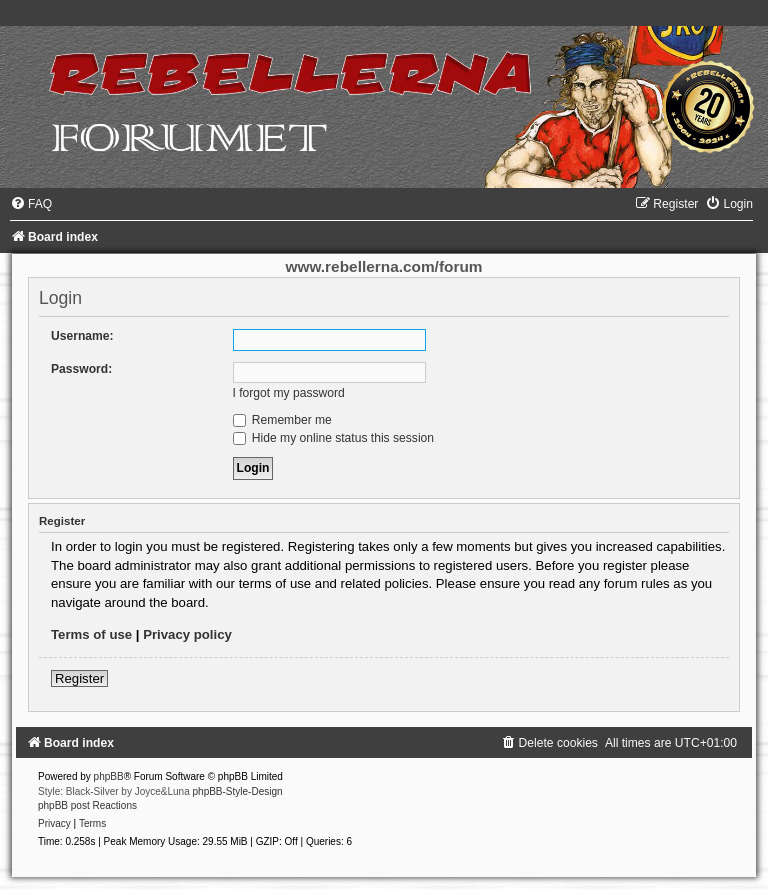 This screenshot has height=890, width=768. What do you see at coordinates (82, 336) in the screenshot?
I see `Username:` at bounding box center [82, 336].